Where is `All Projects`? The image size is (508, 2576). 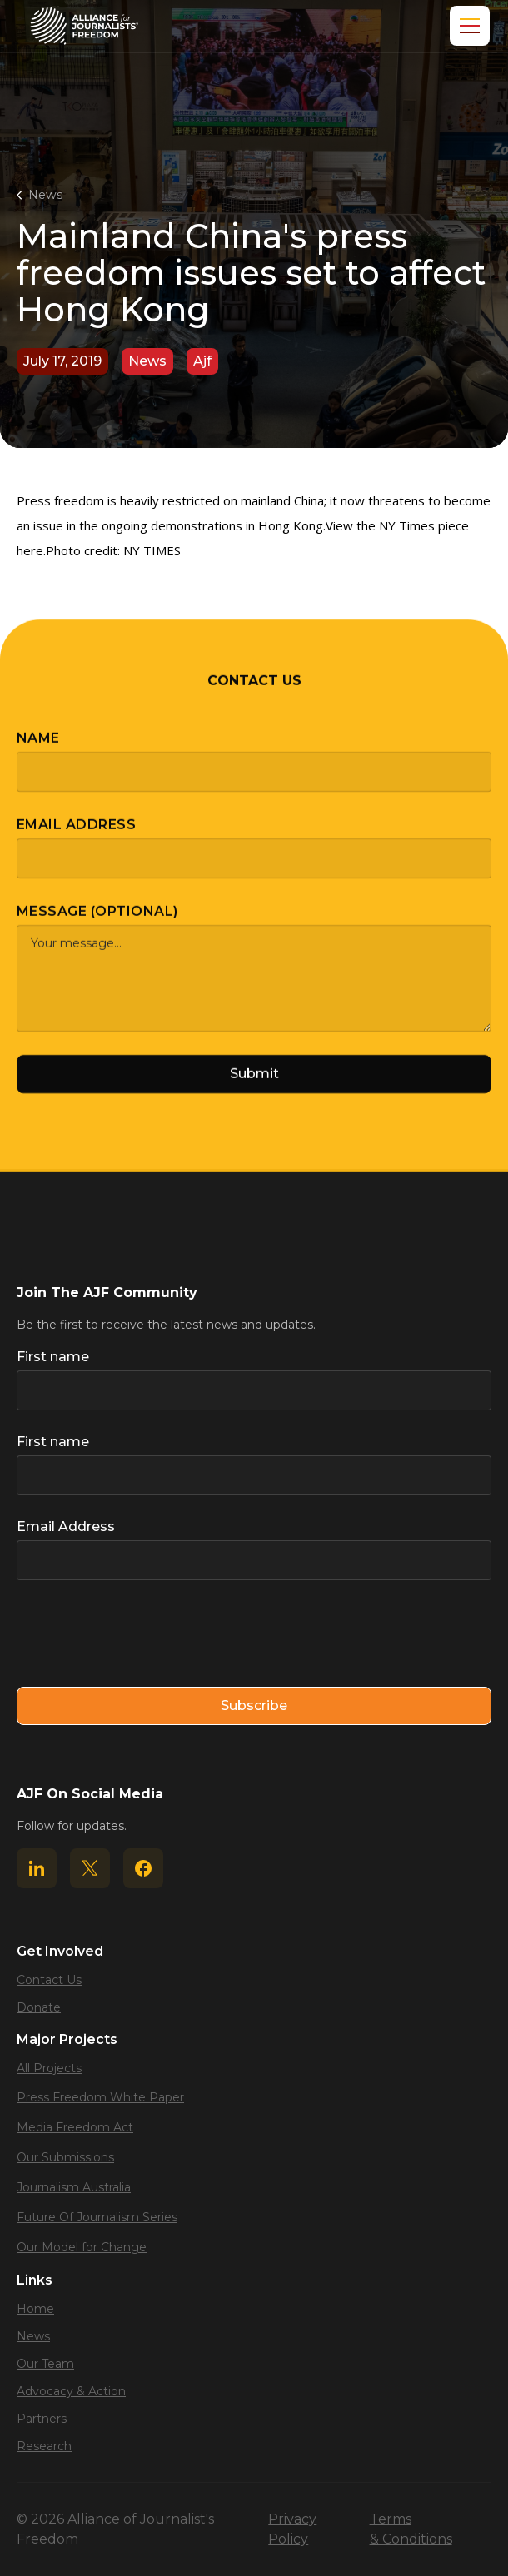
All Projects is located at coordinates (49, 2068).